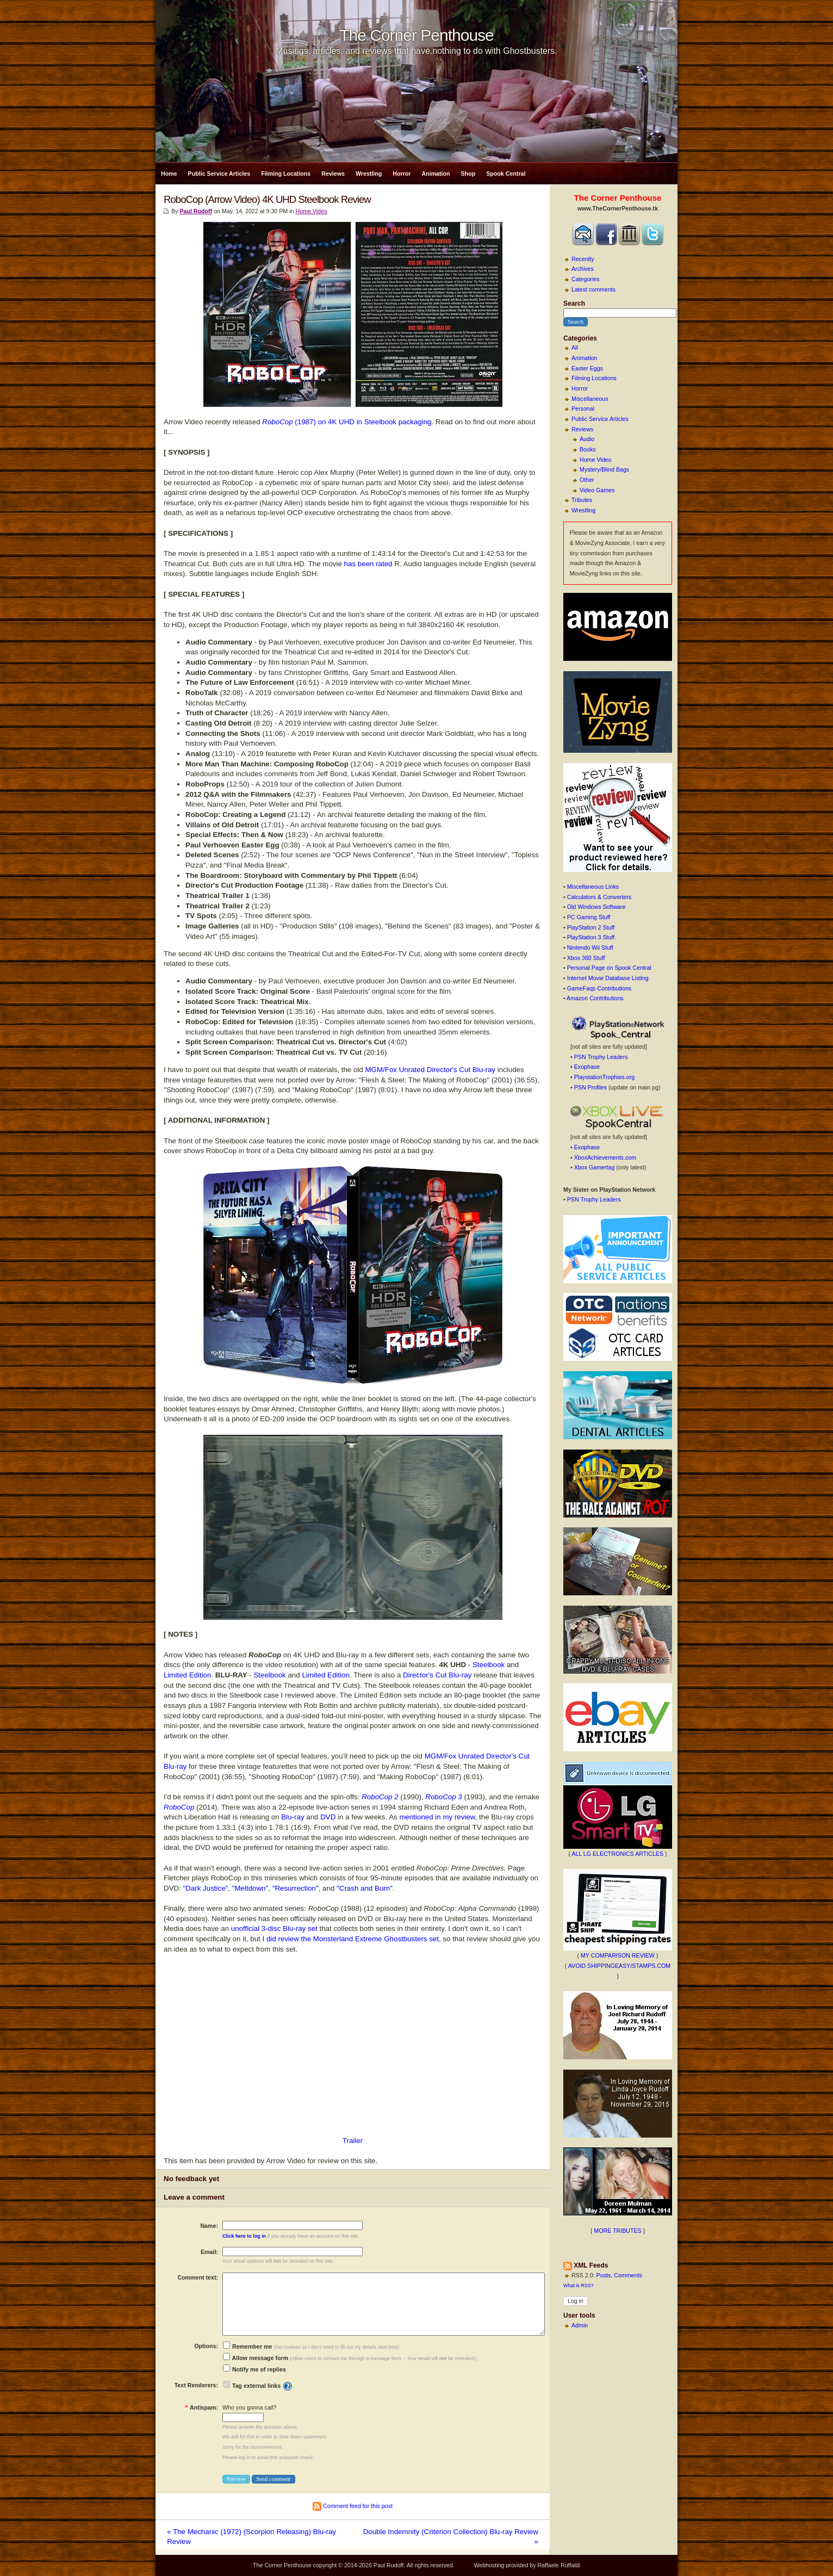 The height and width of the screenshot is (2576, 833). What do you see at coordinates (327, 1817) in the screenshot?
I see `DVD` at bounding box center [327, 1817].